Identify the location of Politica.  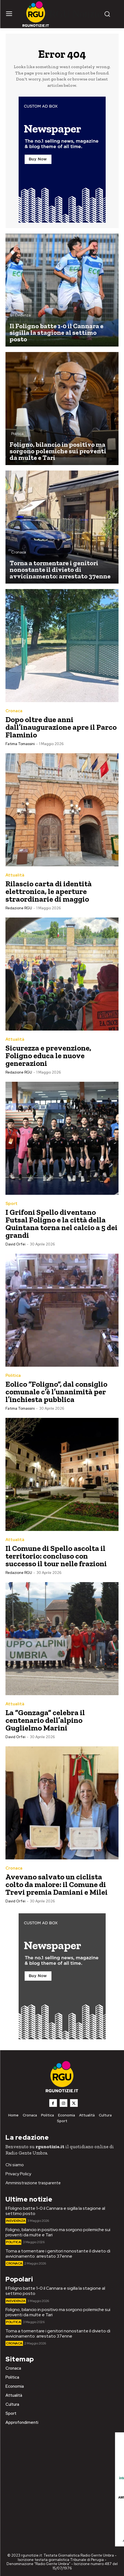
(17, 433).